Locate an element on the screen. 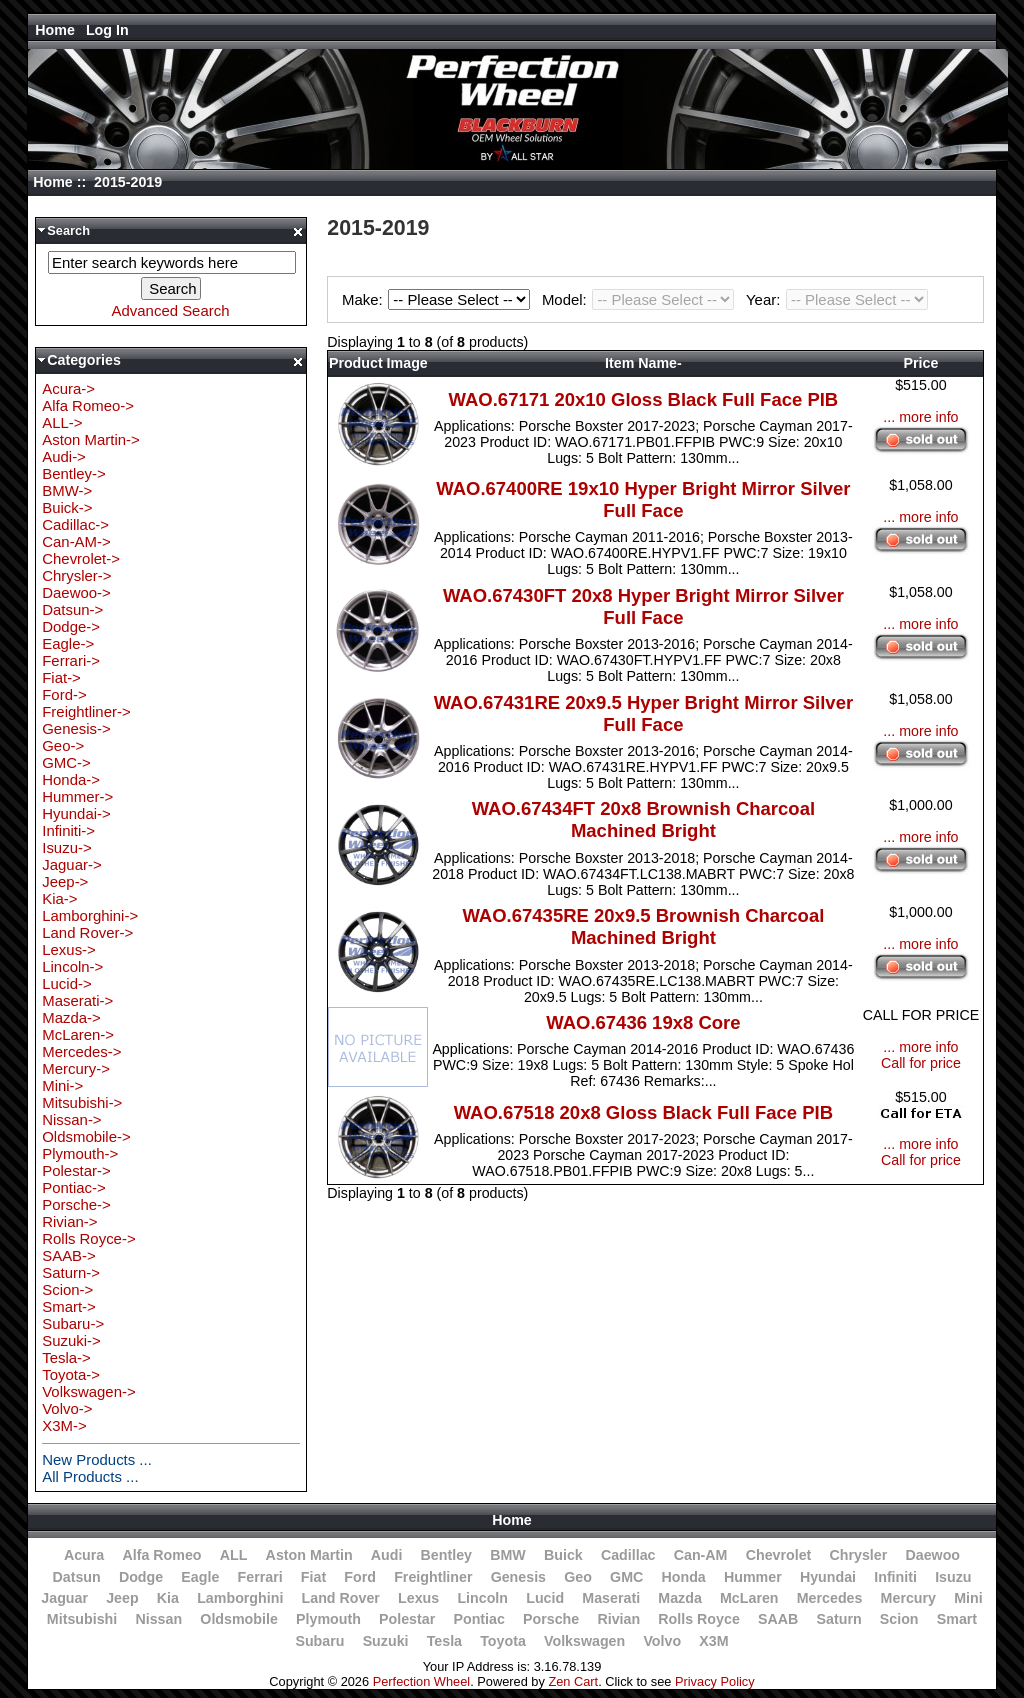 The image size is (1024, 1698). McLaren is located at coordinates (749, 1598).